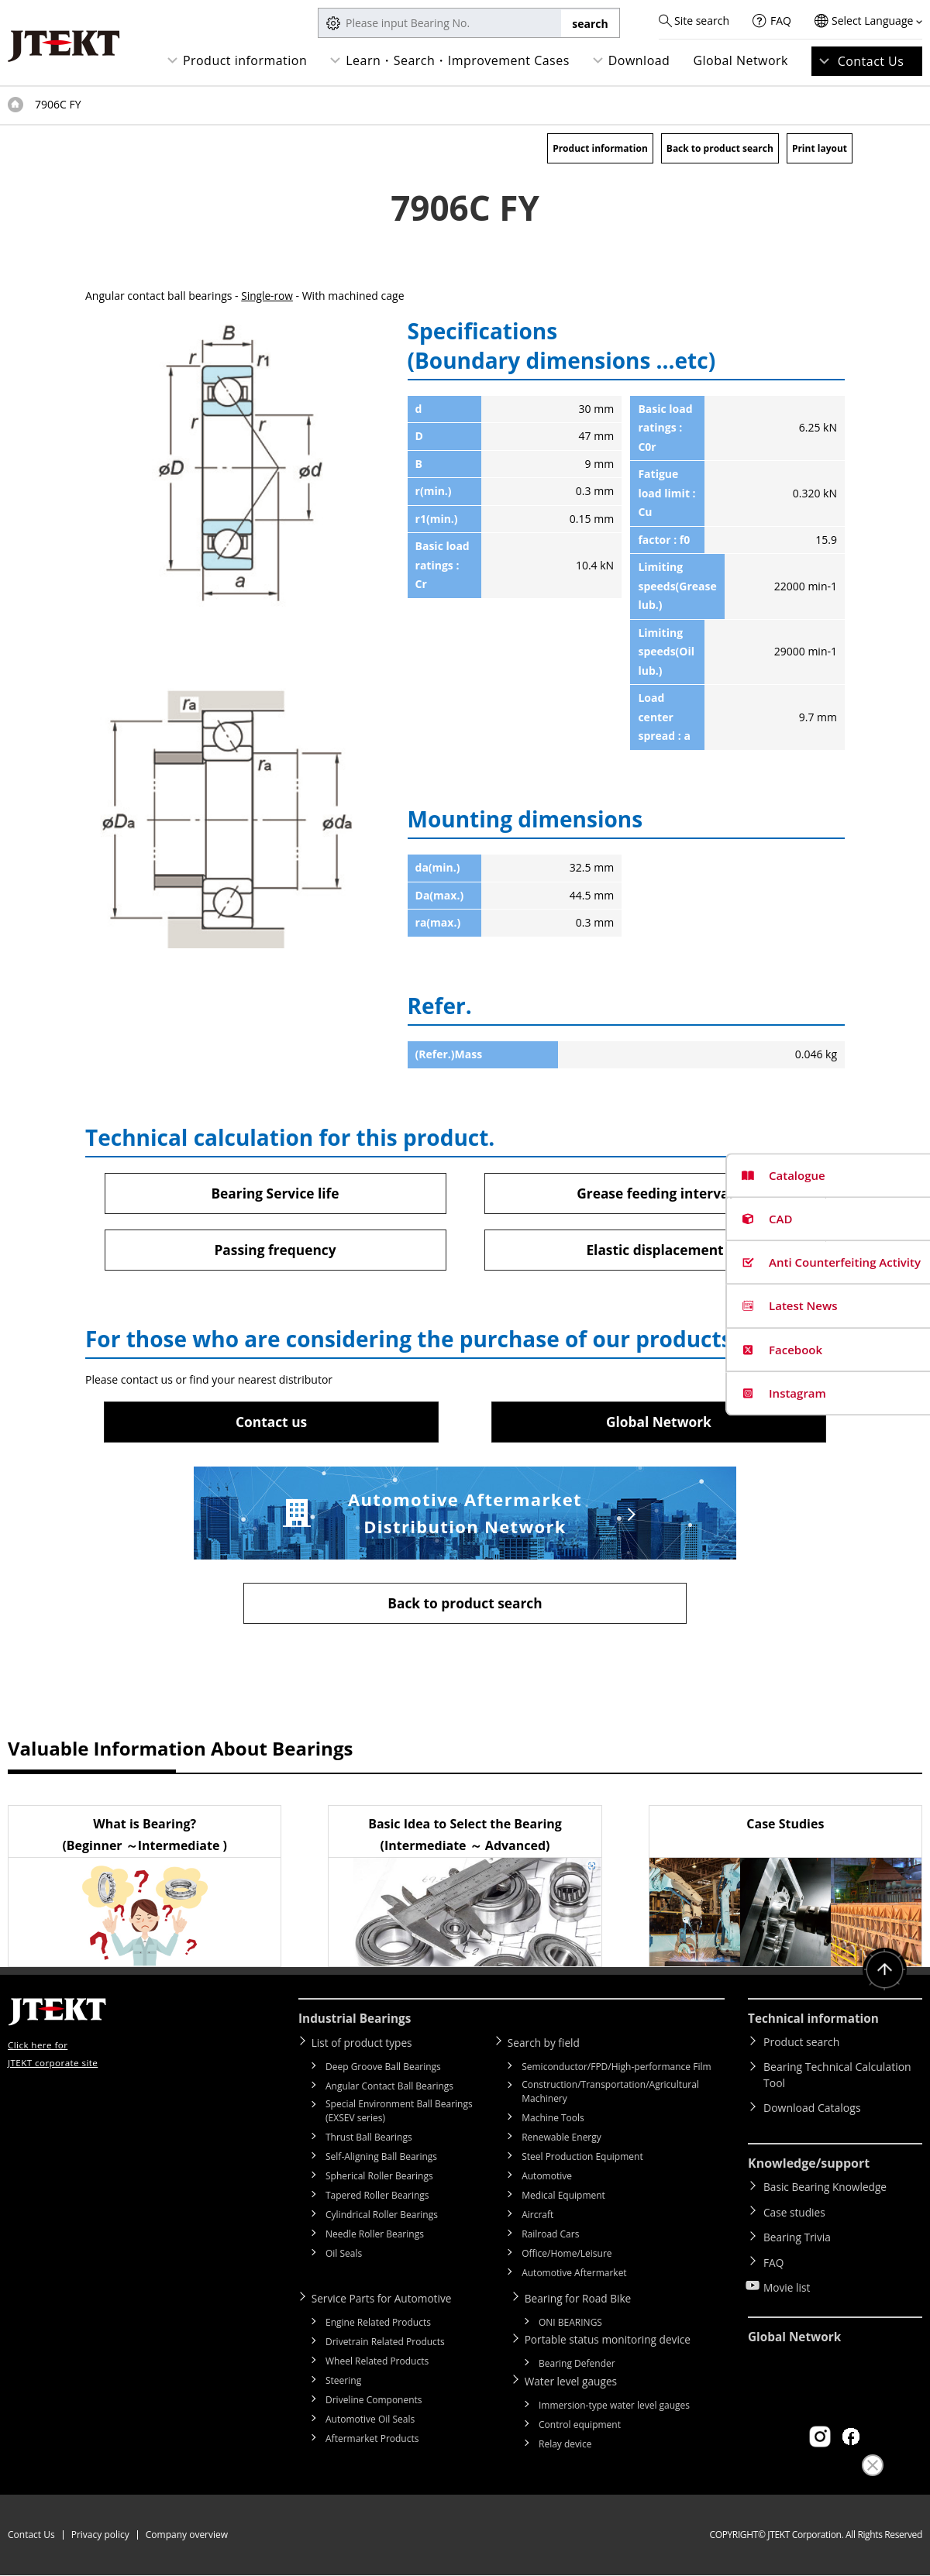 The height and width of the screenshot is (2576, 930). Describe the element at coordinates (267, 295) in the screenshot. I see `Single-row` at that location.